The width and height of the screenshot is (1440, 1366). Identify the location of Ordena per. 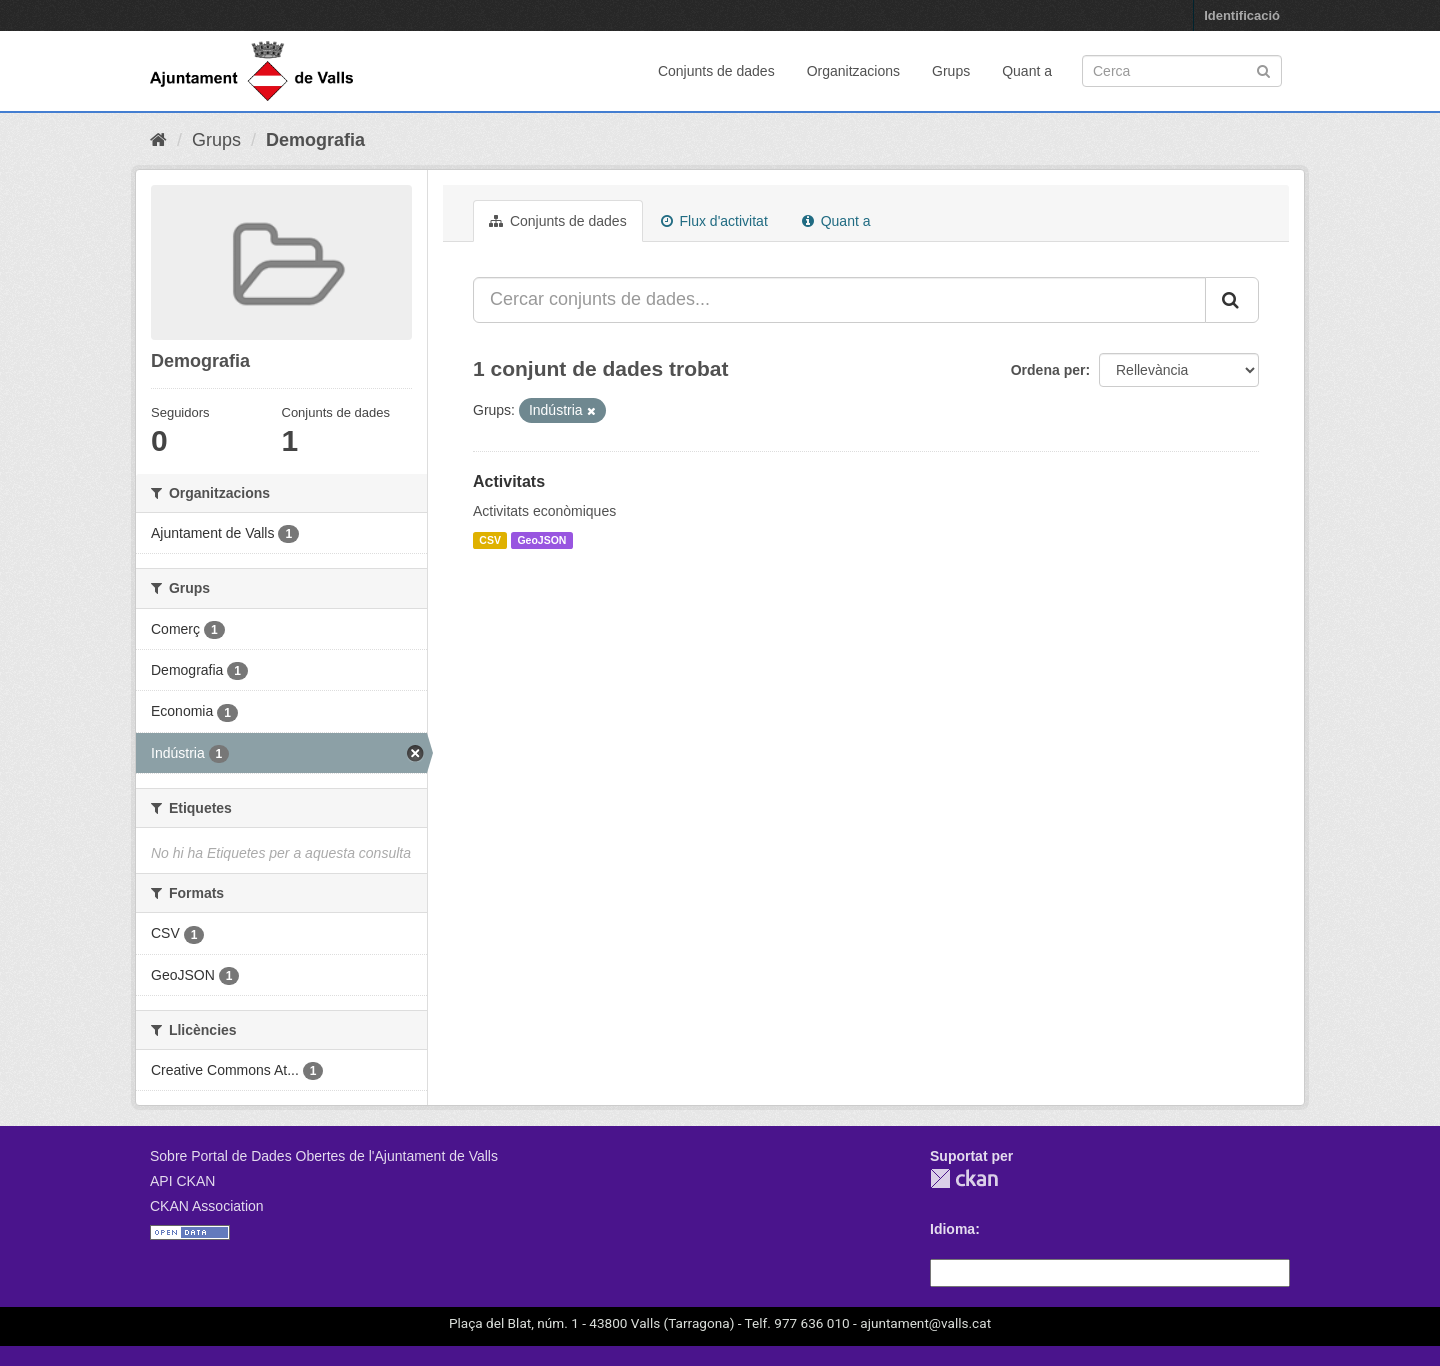
(1048, 370).